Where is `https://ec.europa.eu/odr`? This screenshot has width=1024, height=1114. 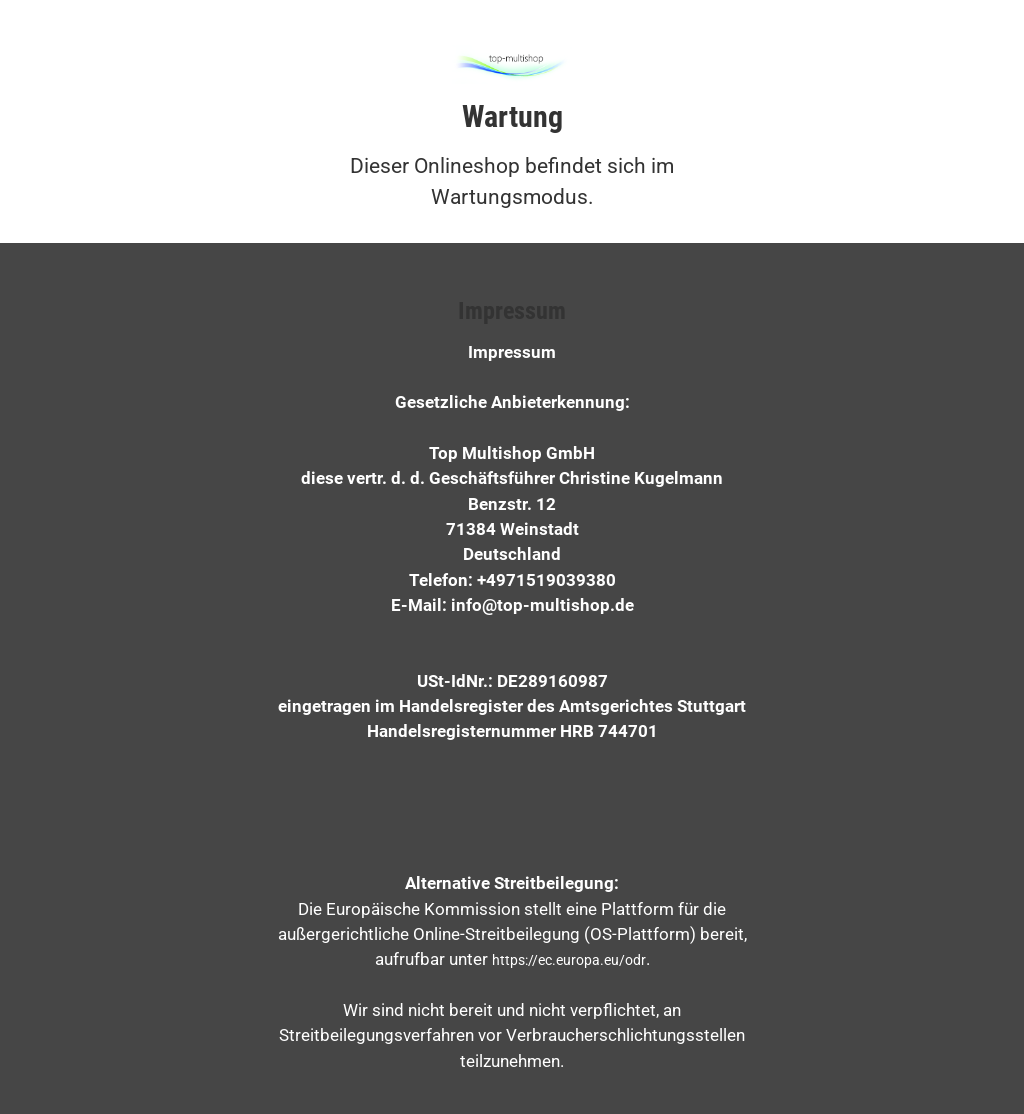 https://ec.europa.eu/odr is located at coordinates (569, 960).